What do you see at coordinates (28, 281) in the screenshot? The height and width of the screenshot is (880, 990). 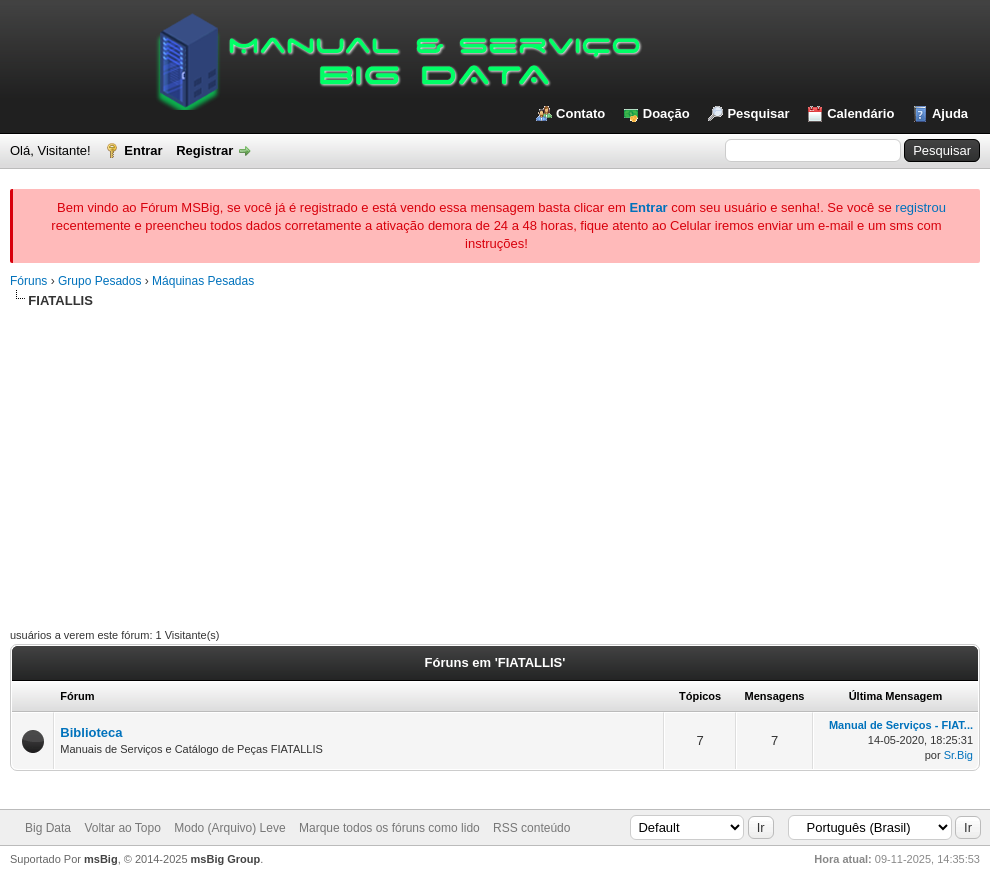 I see `Fóruns` at bounding box center [28, 281].